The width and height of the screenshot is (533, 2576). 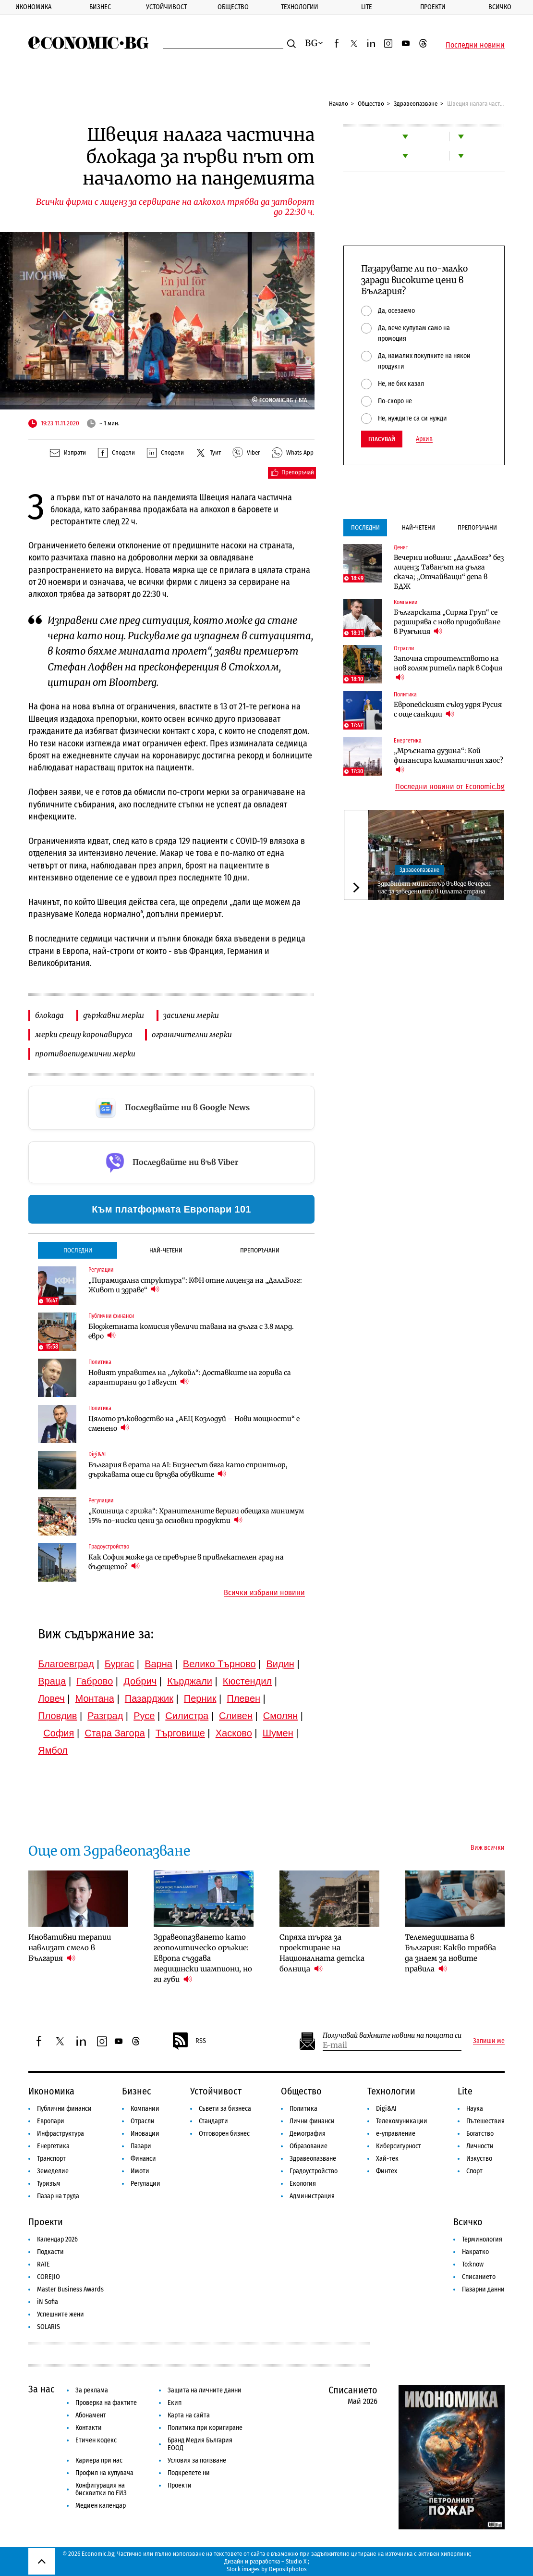 I want to click on Пазарджик, so click(x=149, y=1698).